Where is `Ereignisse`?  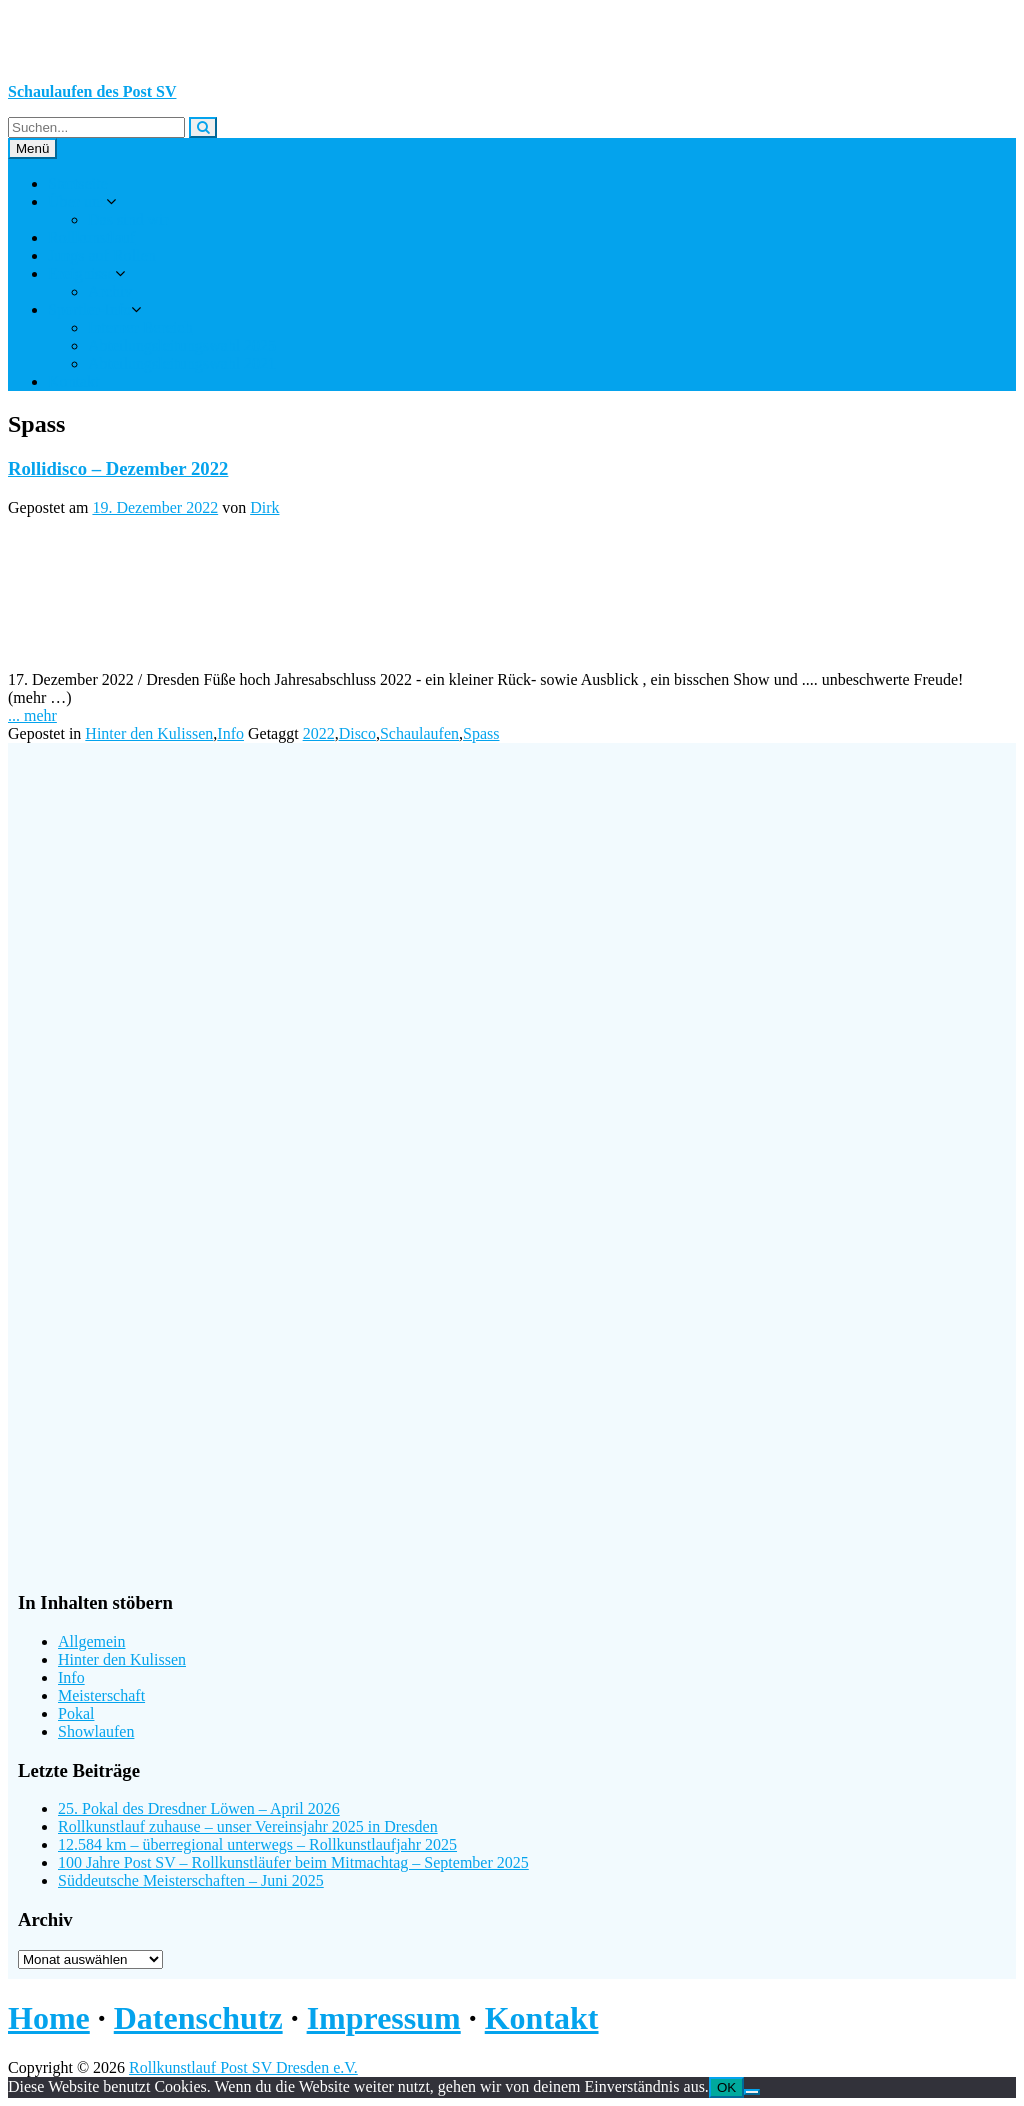
Ereignisse is located at coordinates (81, 273).